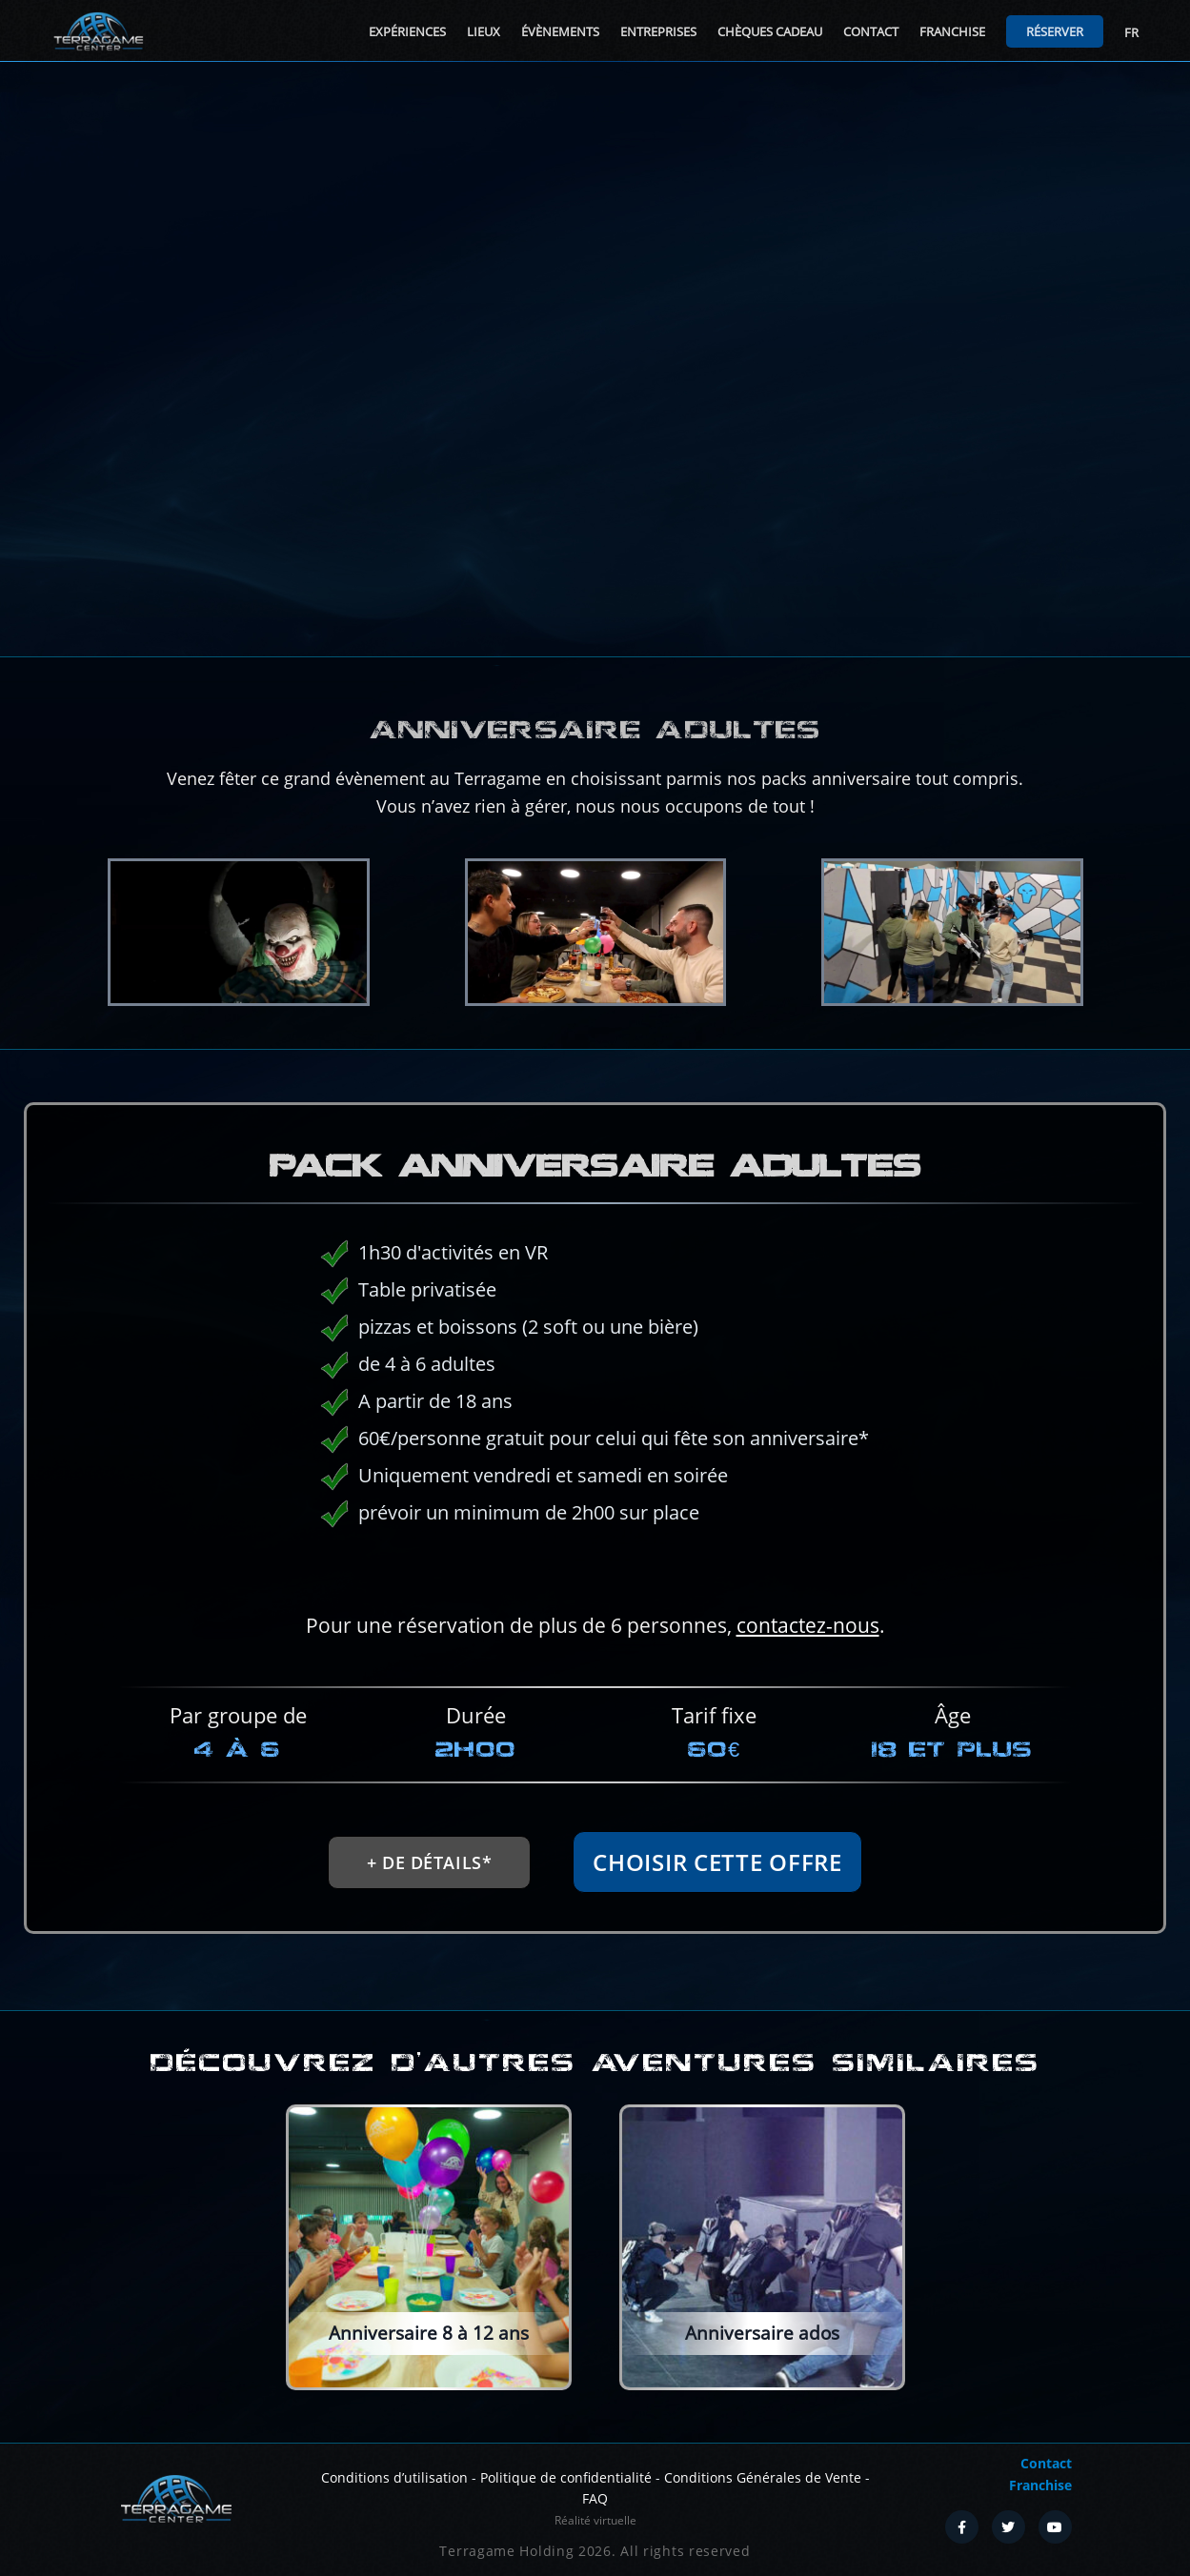 The image size is (1190, 2576). I want to click on Your browser does not support the video tag., so click(595, 358).